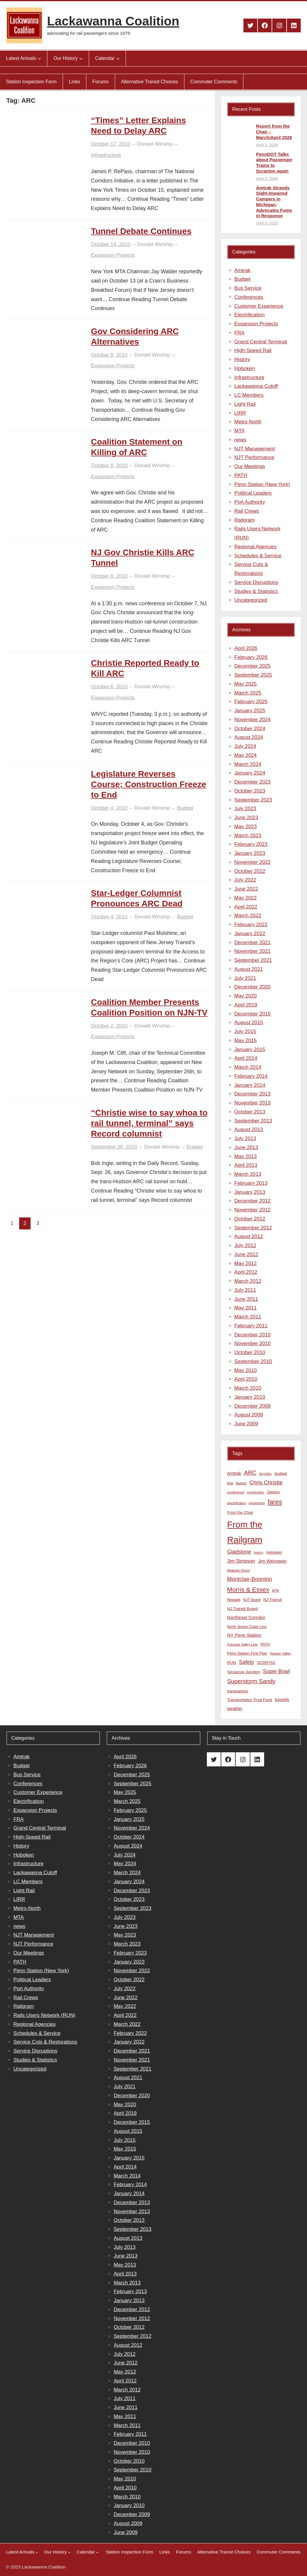 This screenshot has height=2576, width=307. What do you see at coordinates (238, 1570) in the screenshot?
I see `Midtown Direct [Midtown Direct (7 items)]` at bounding box center [238, 1570].